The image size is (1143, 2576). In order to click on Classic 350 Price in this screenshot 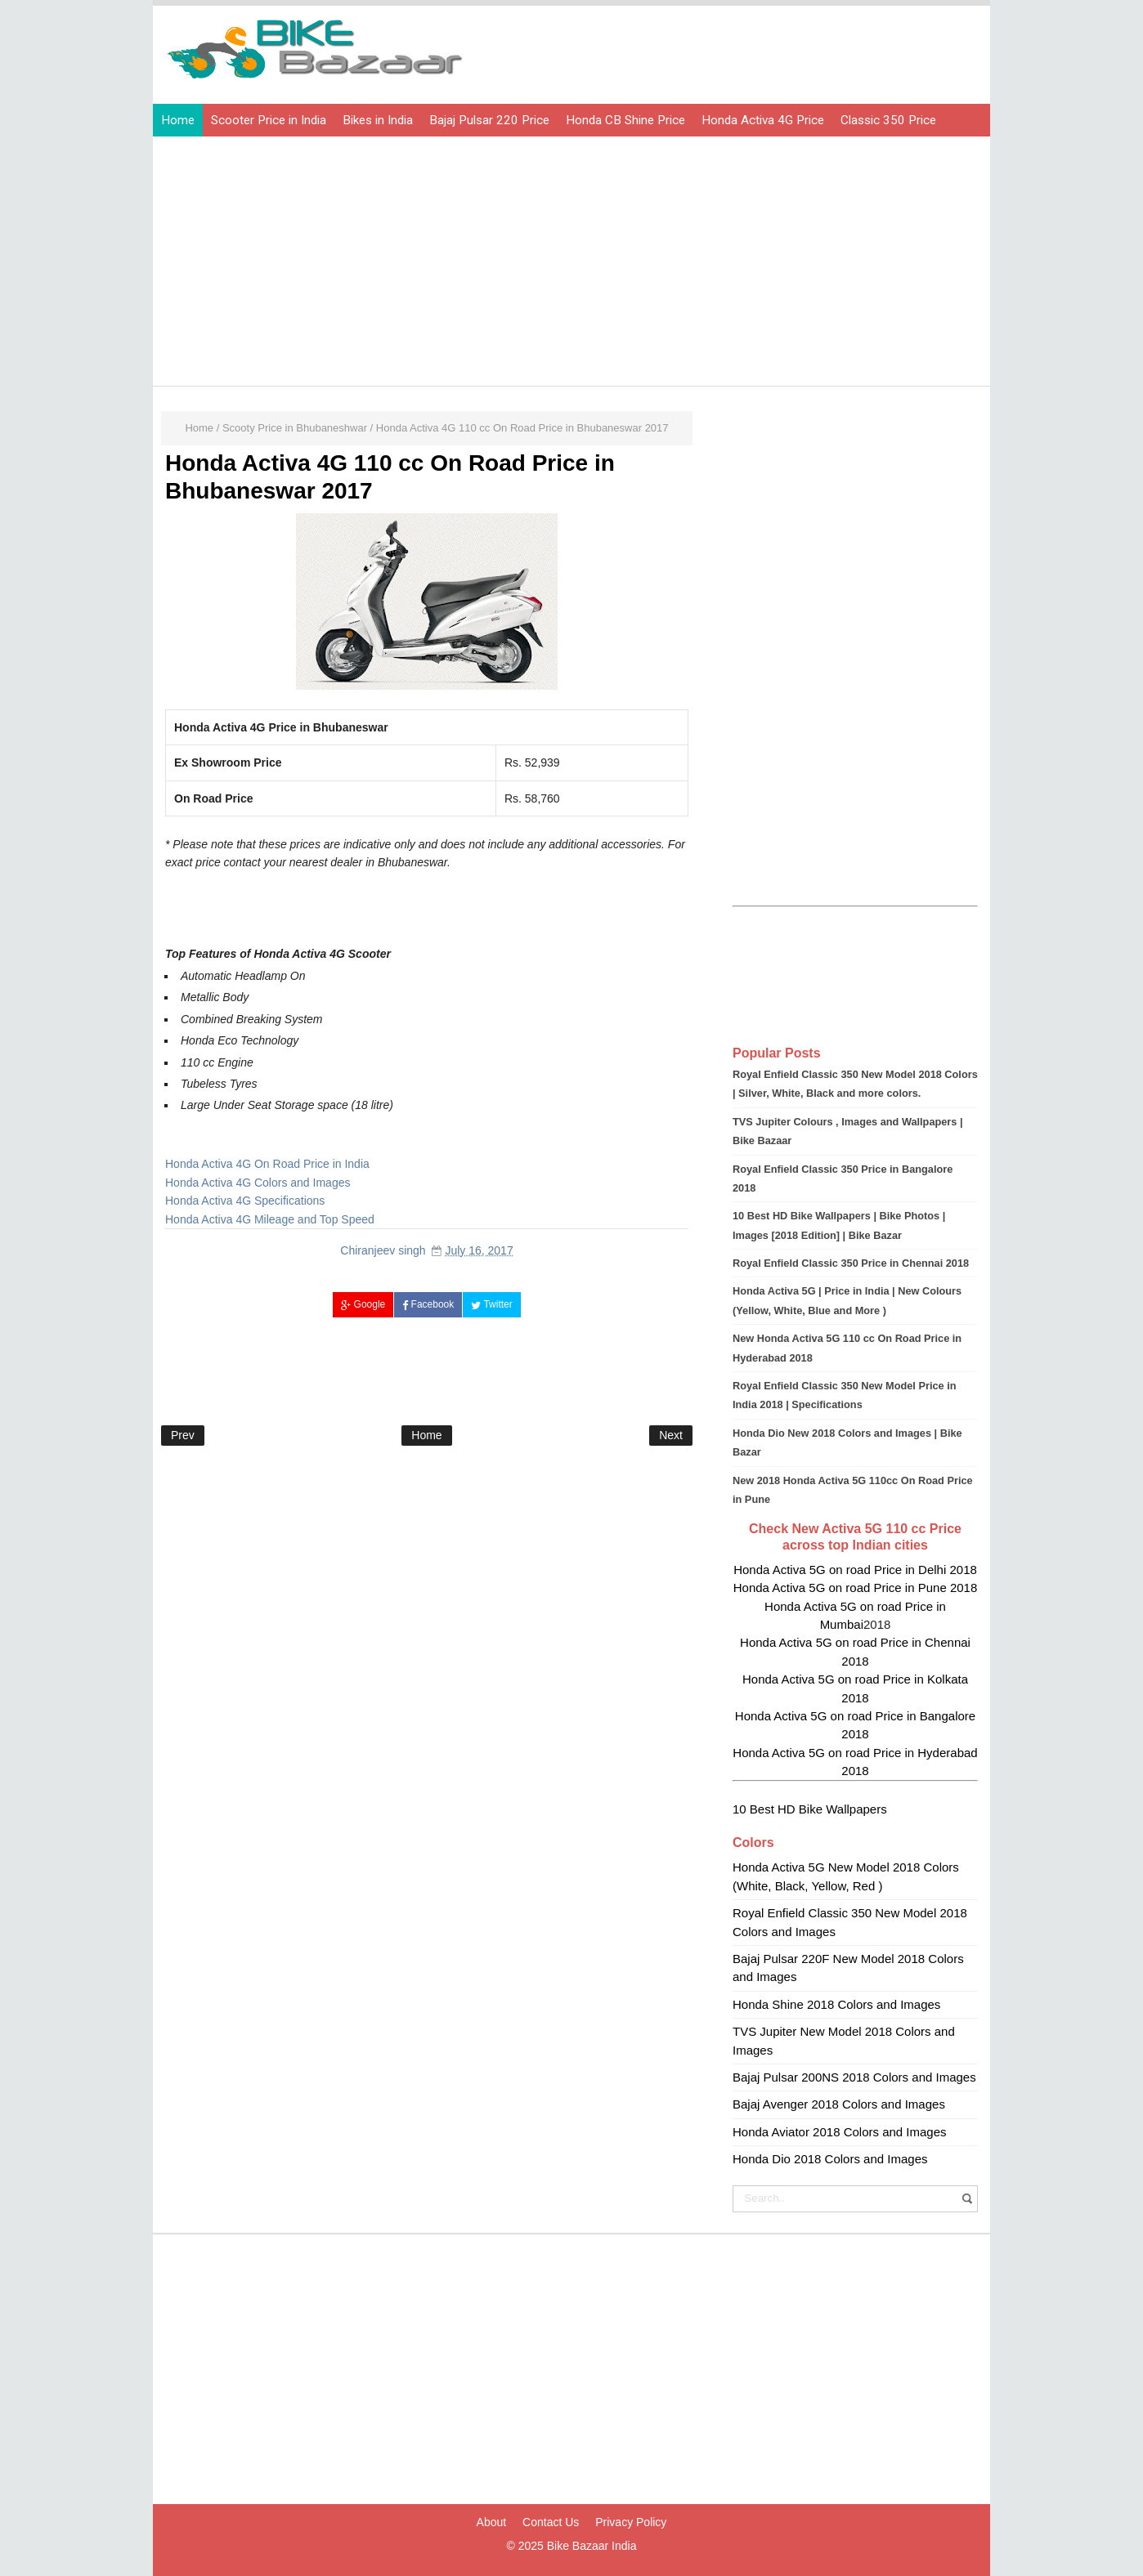, I will do `click(888, 120)`.